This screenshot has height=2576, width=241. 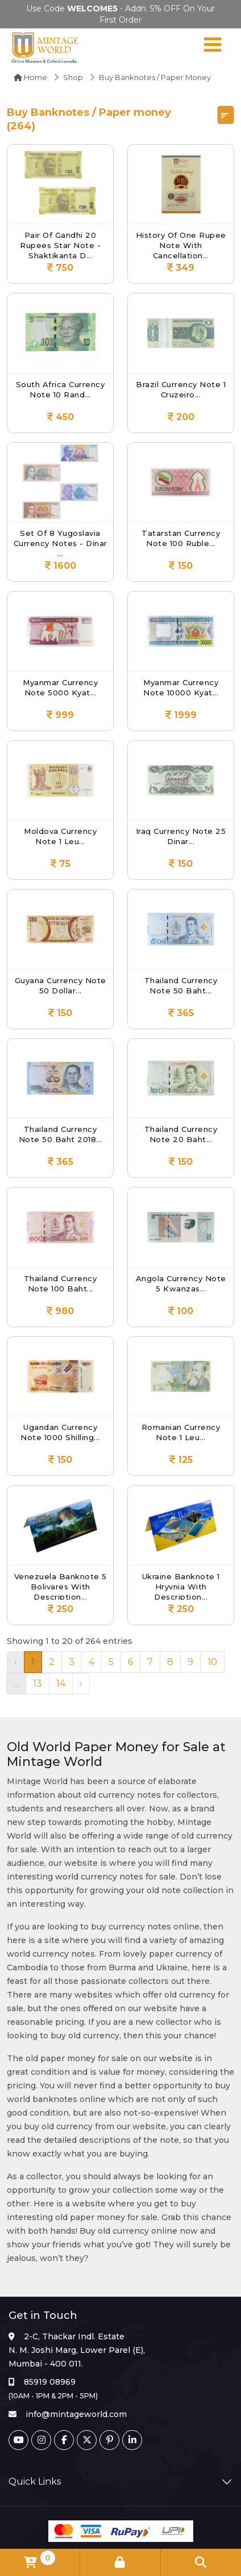 I want to click on info@mintageworld.com, so click(x=76, y=2414).